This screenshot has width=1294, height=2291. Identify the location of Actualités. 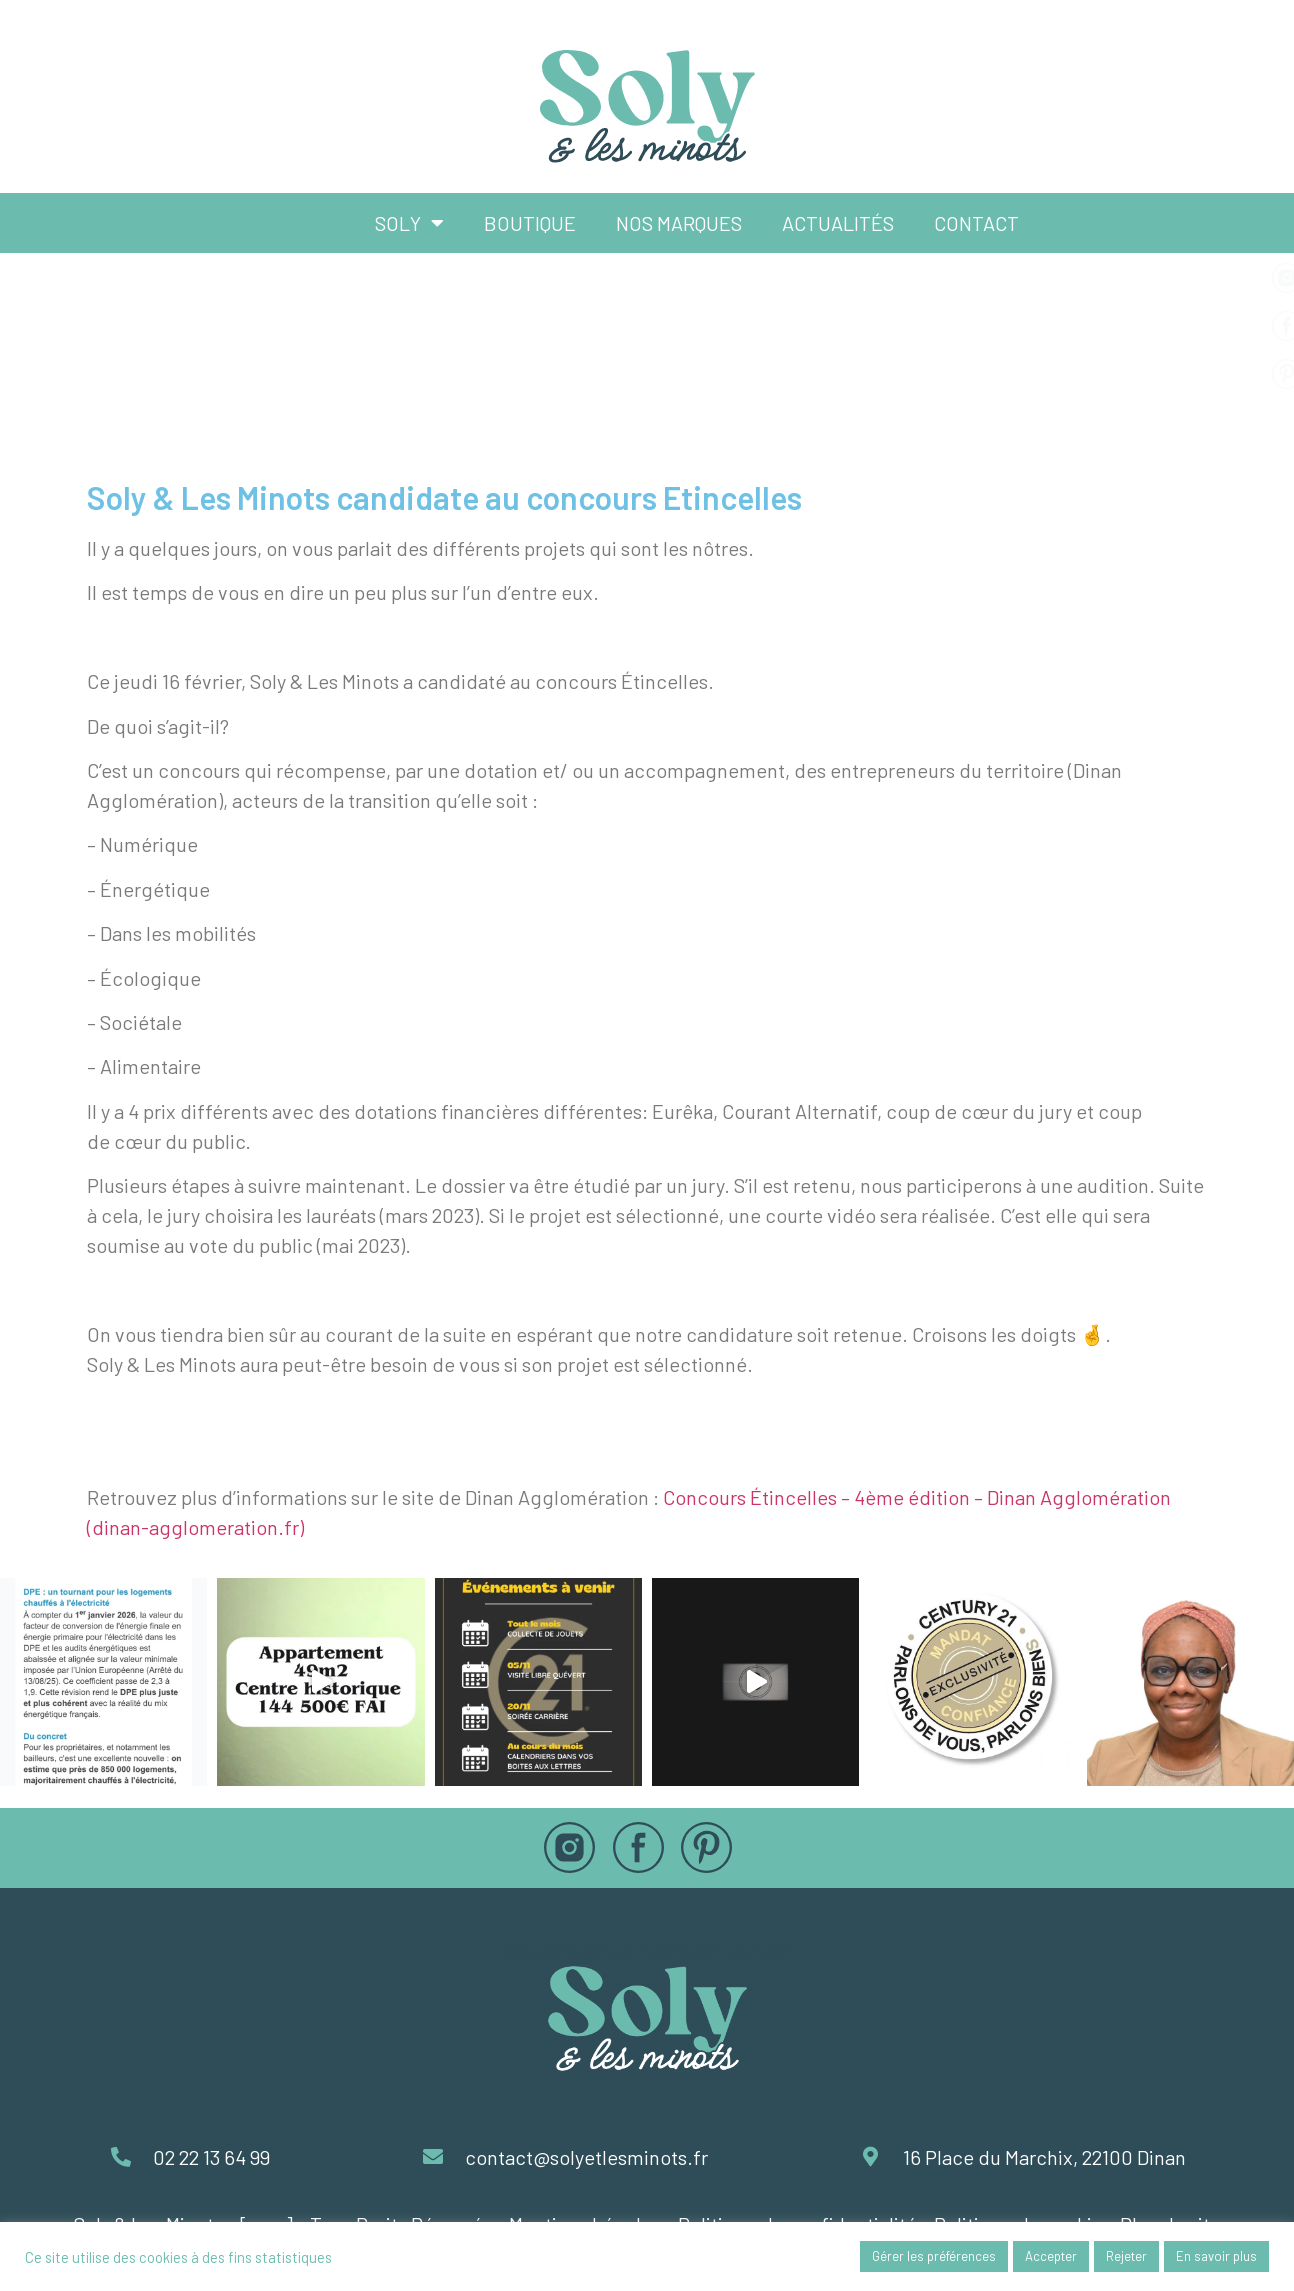
(838, 223).